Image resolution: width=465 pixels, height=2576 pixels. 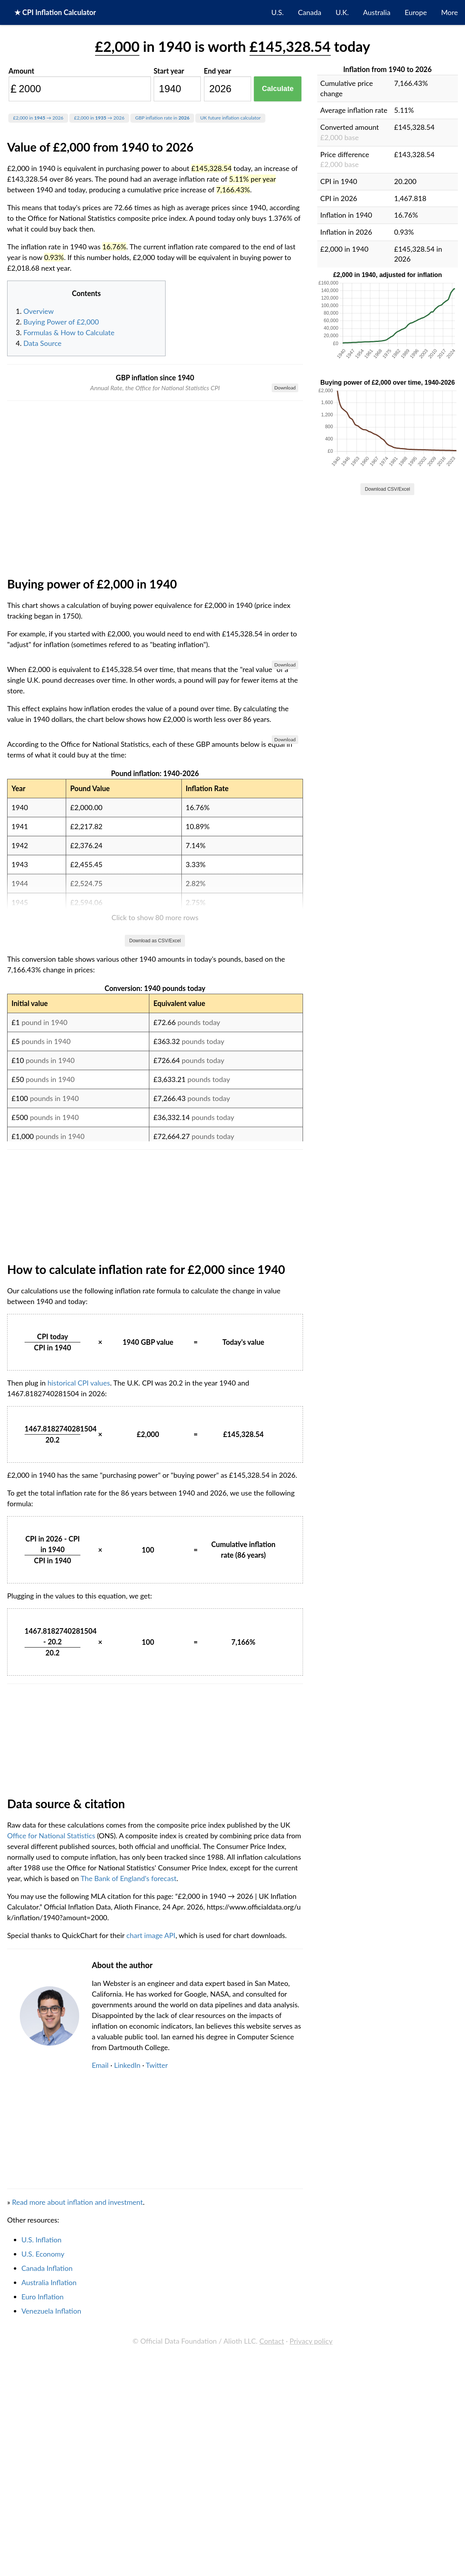 What do you see at coordinates (38, 118) in the screenshot?
I see `£2,000 in → 2026` at bounding box center [38, 118].